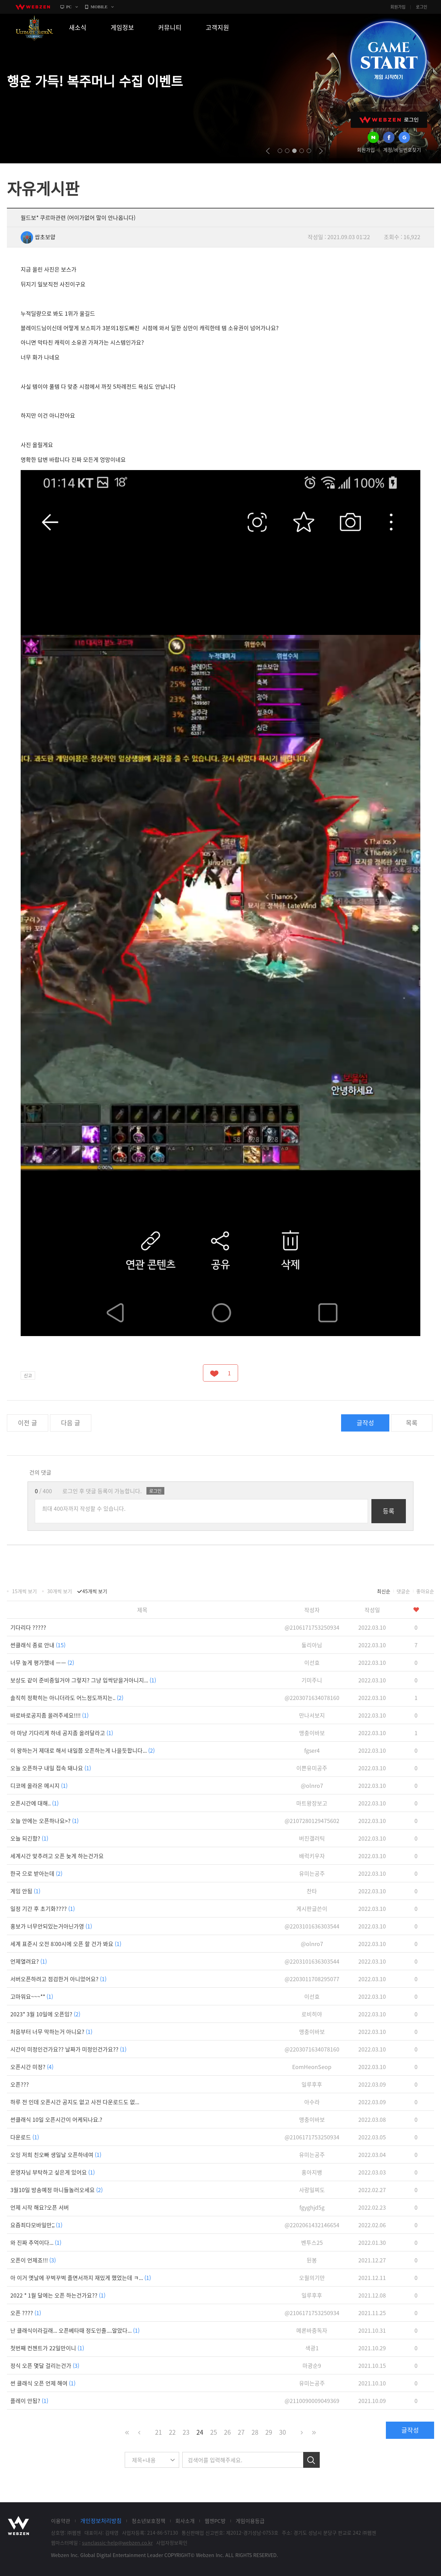  What do you see at coordinates (312, 1979) in the screenshot?
I see `@2203011708295077` at bounding box center [312, 1979].